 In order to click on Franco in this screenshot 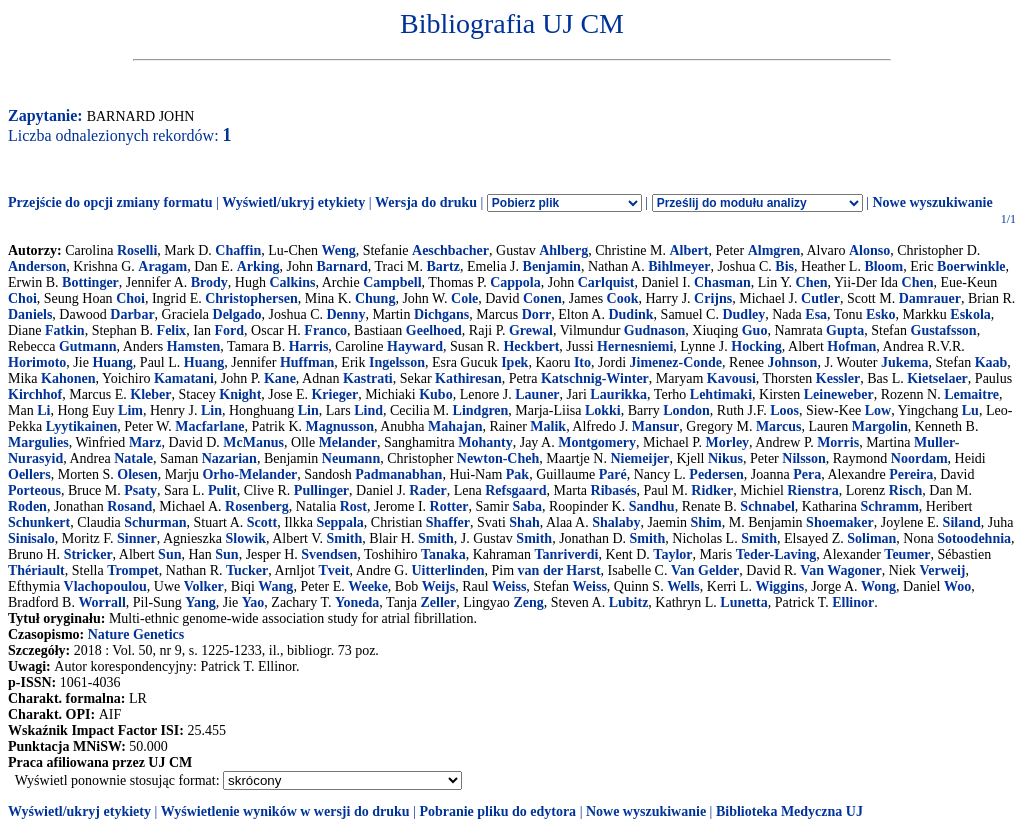, I will do `click(325, 330)`.